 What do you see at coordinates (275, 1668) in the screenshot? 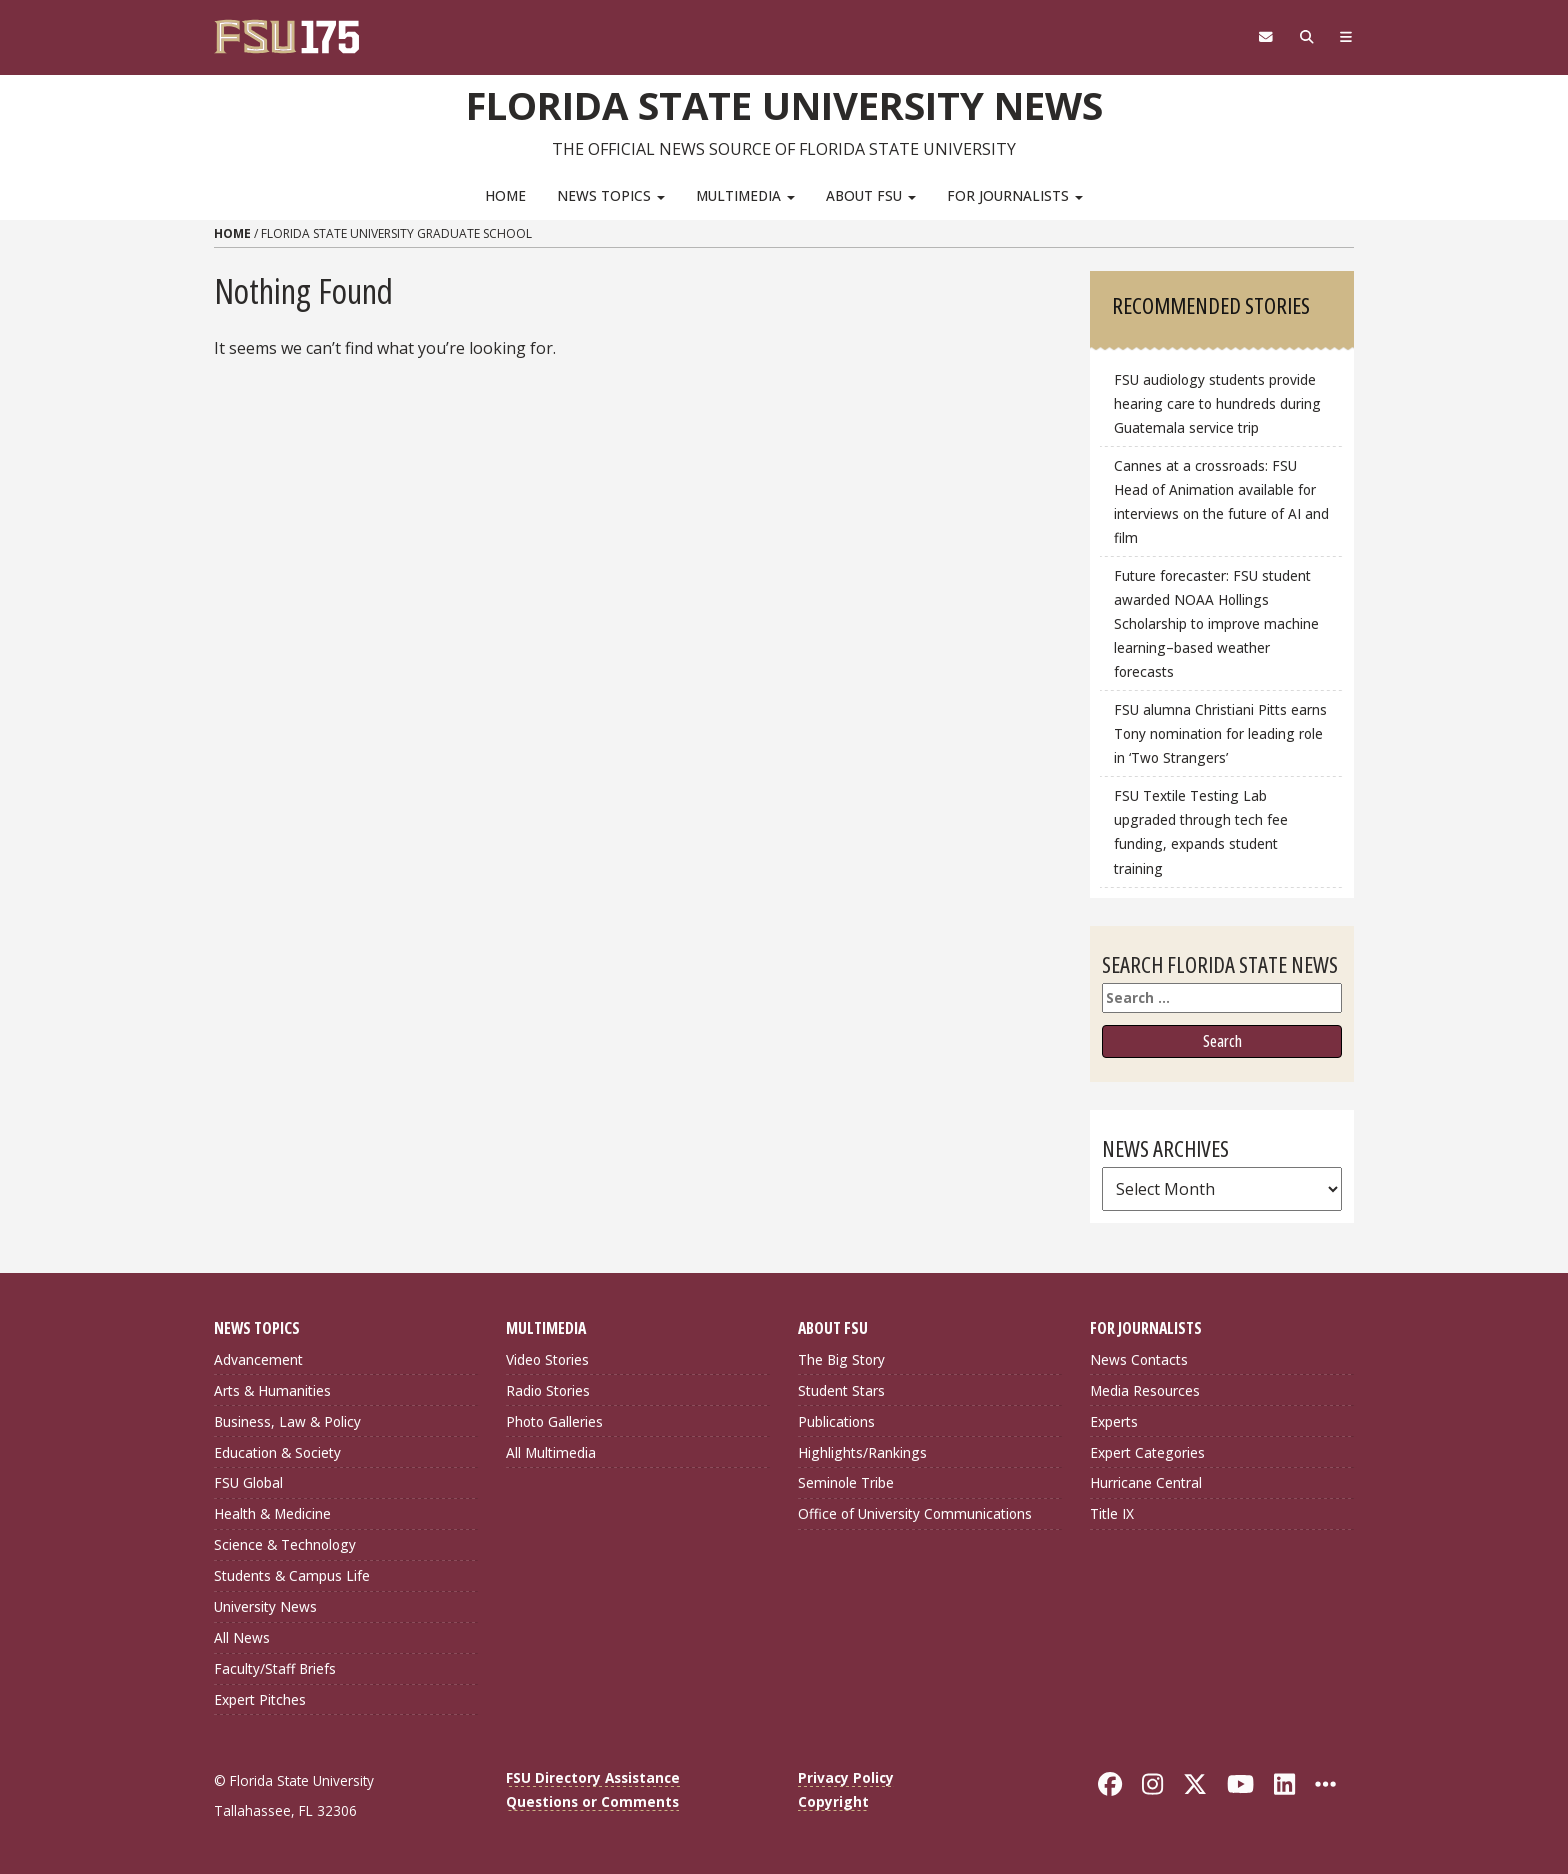
I see `Faculty/Staff Briefs` at bounding box center [275, 1668].